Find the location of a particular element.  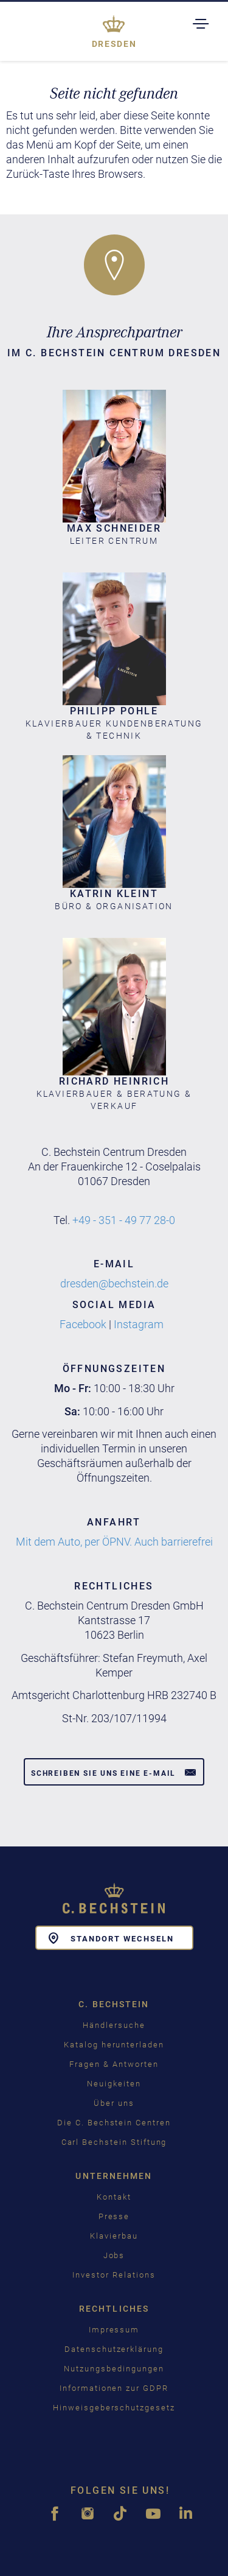

Jobs is located at coordinates (114, 2255).